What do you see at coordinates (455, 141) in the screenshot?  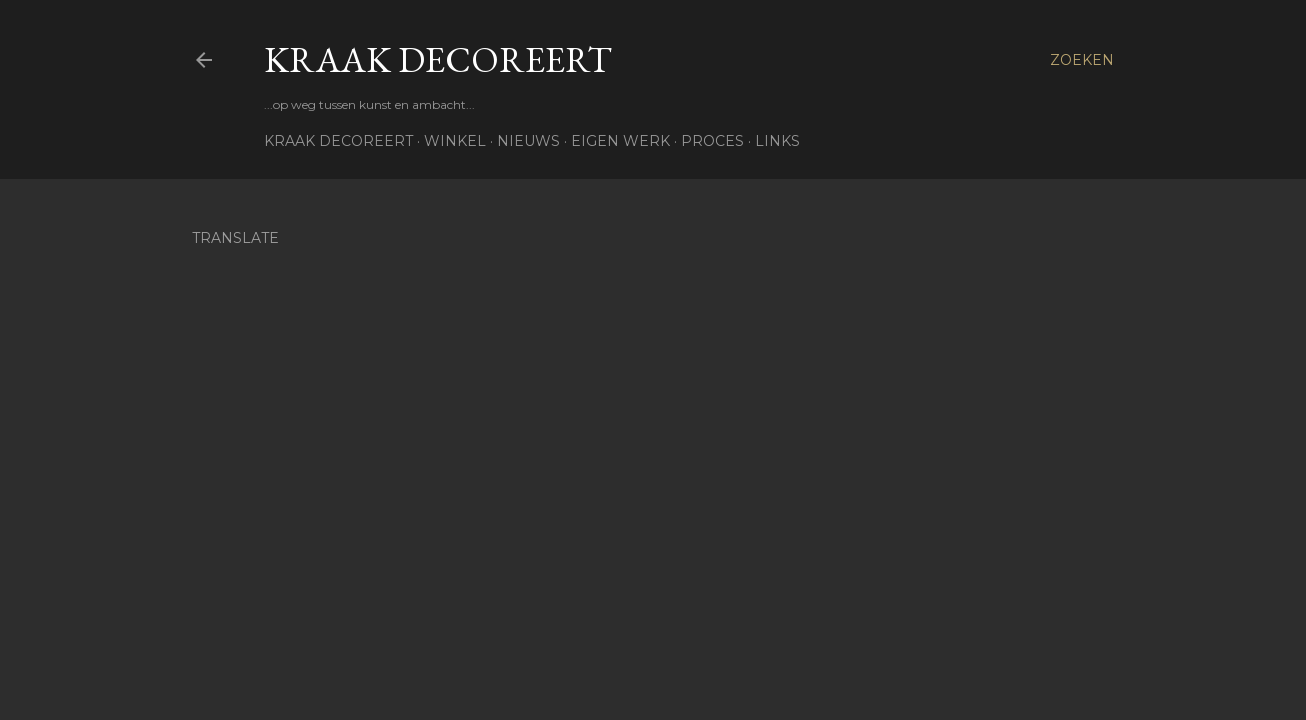 I see `Winkel` at bounding box center [455, 141].